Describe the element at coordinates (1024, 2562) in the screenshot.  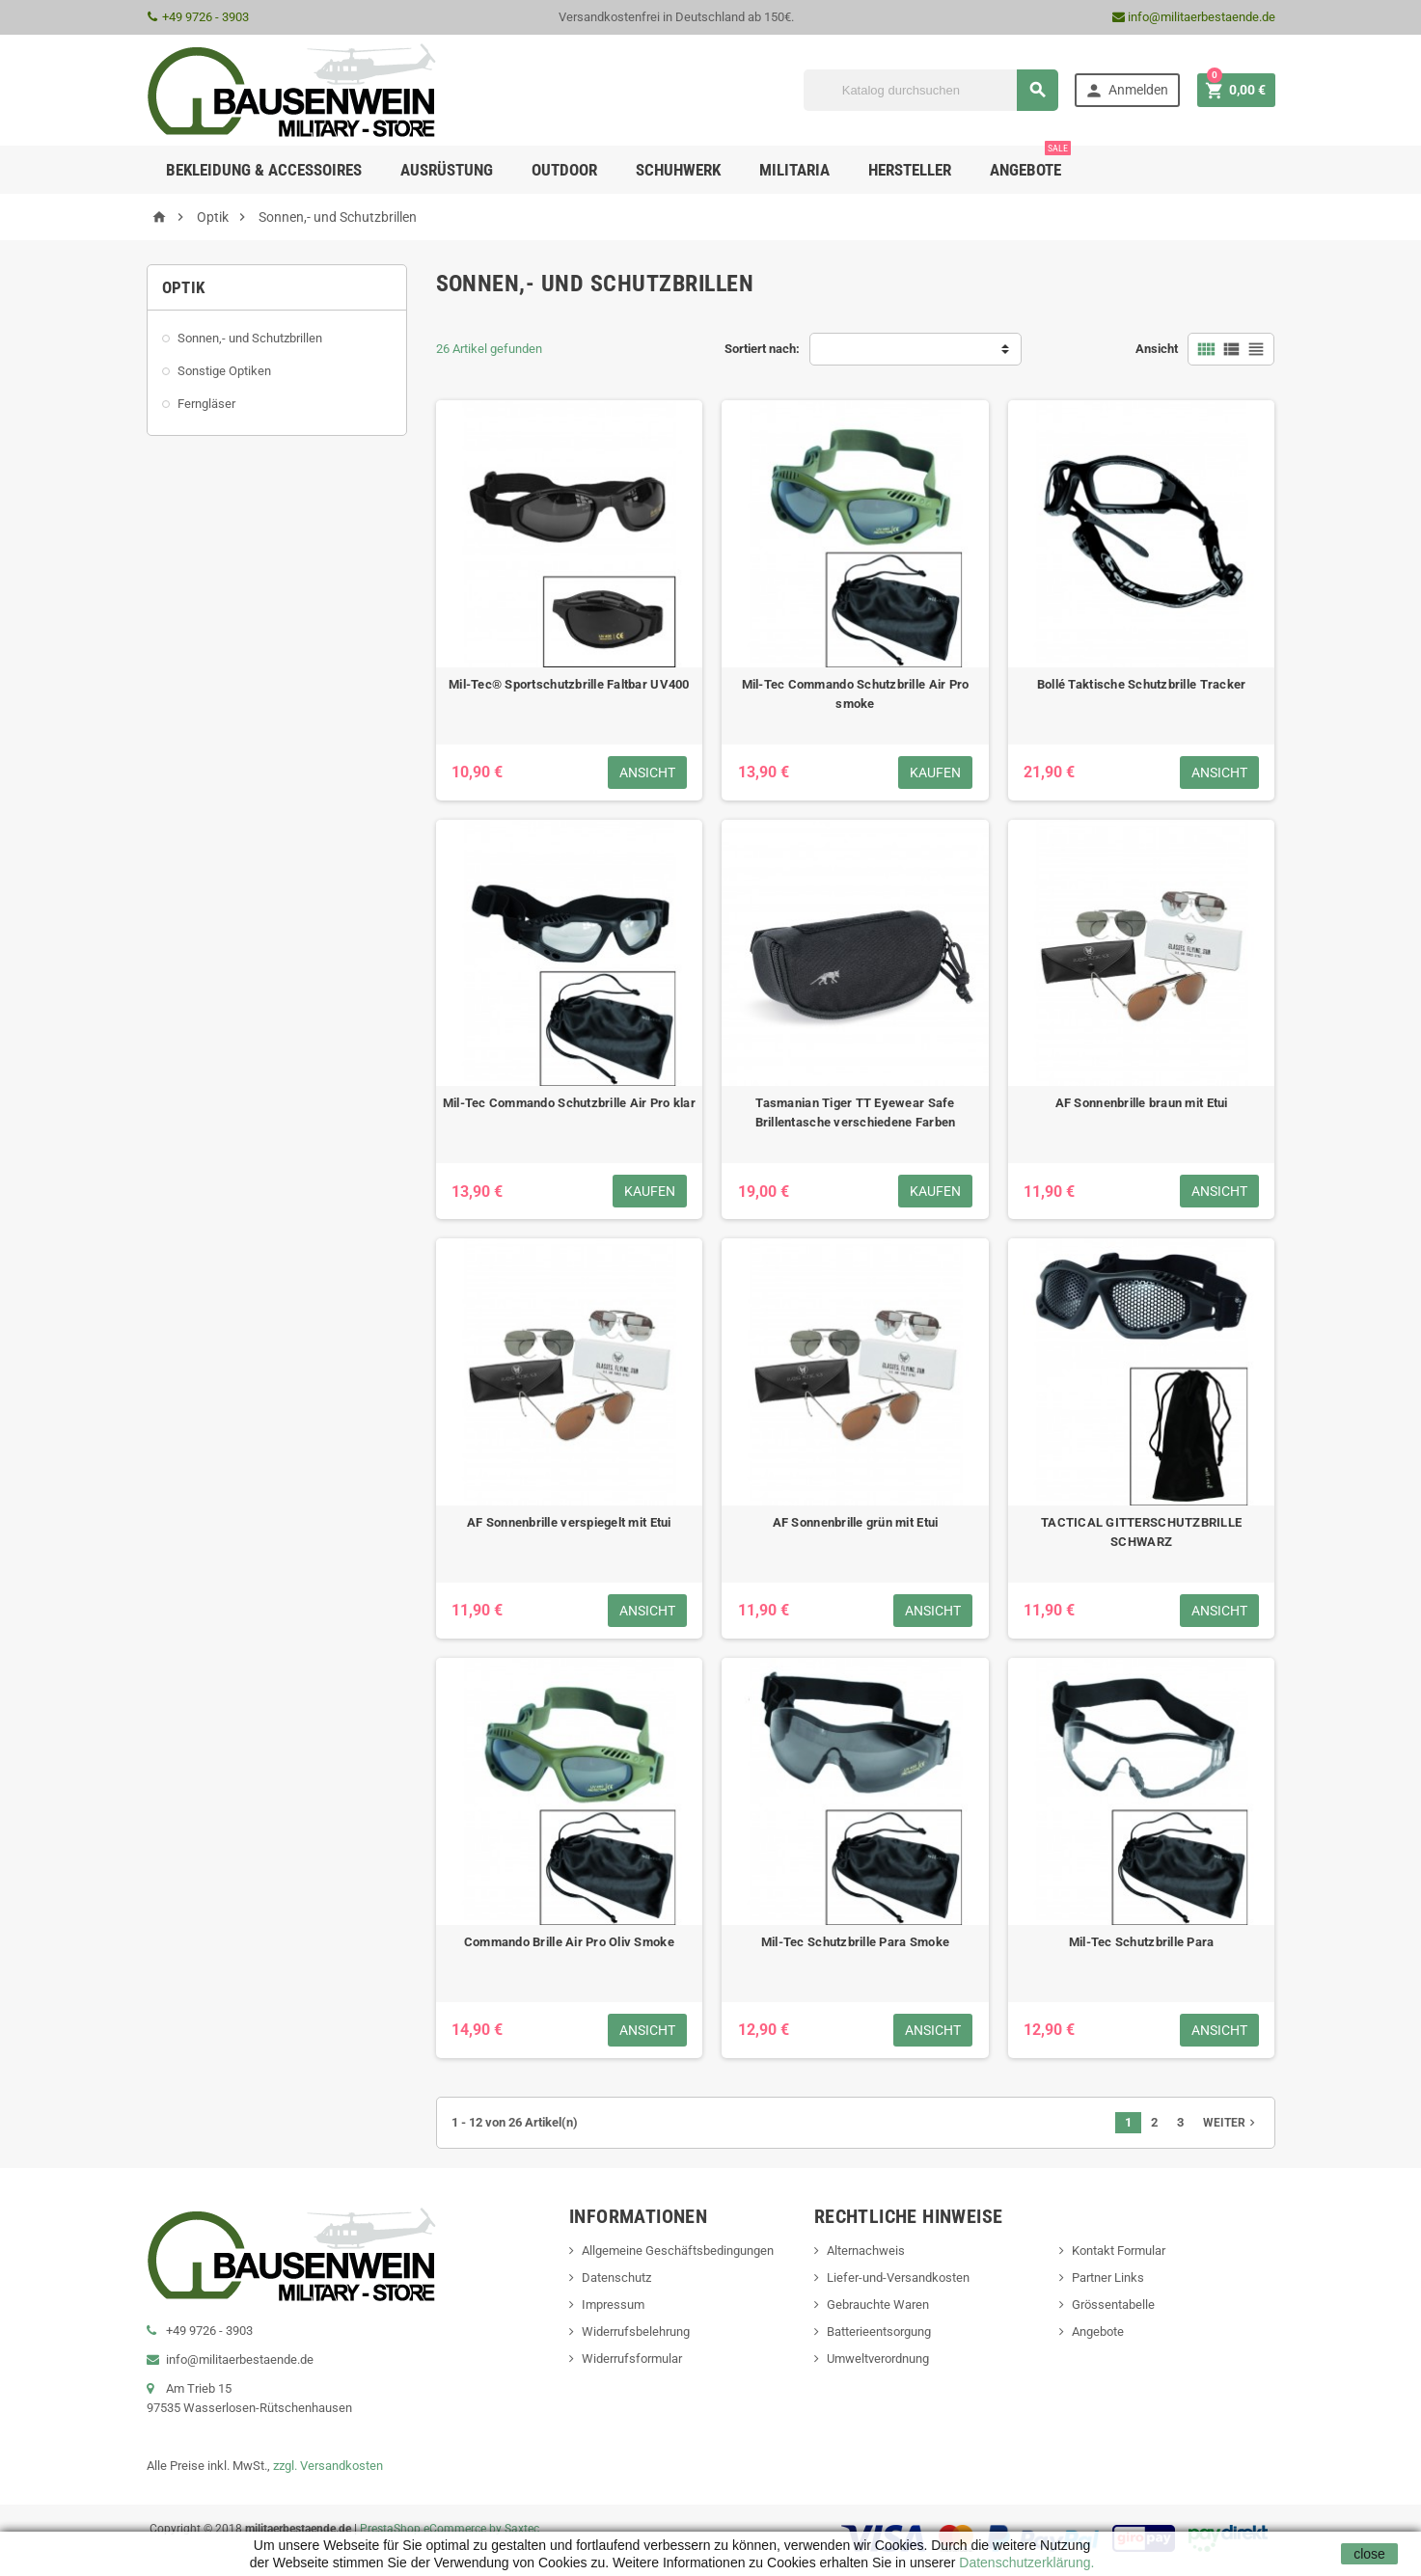
I see `Datenschutzerklärung.` at that location.